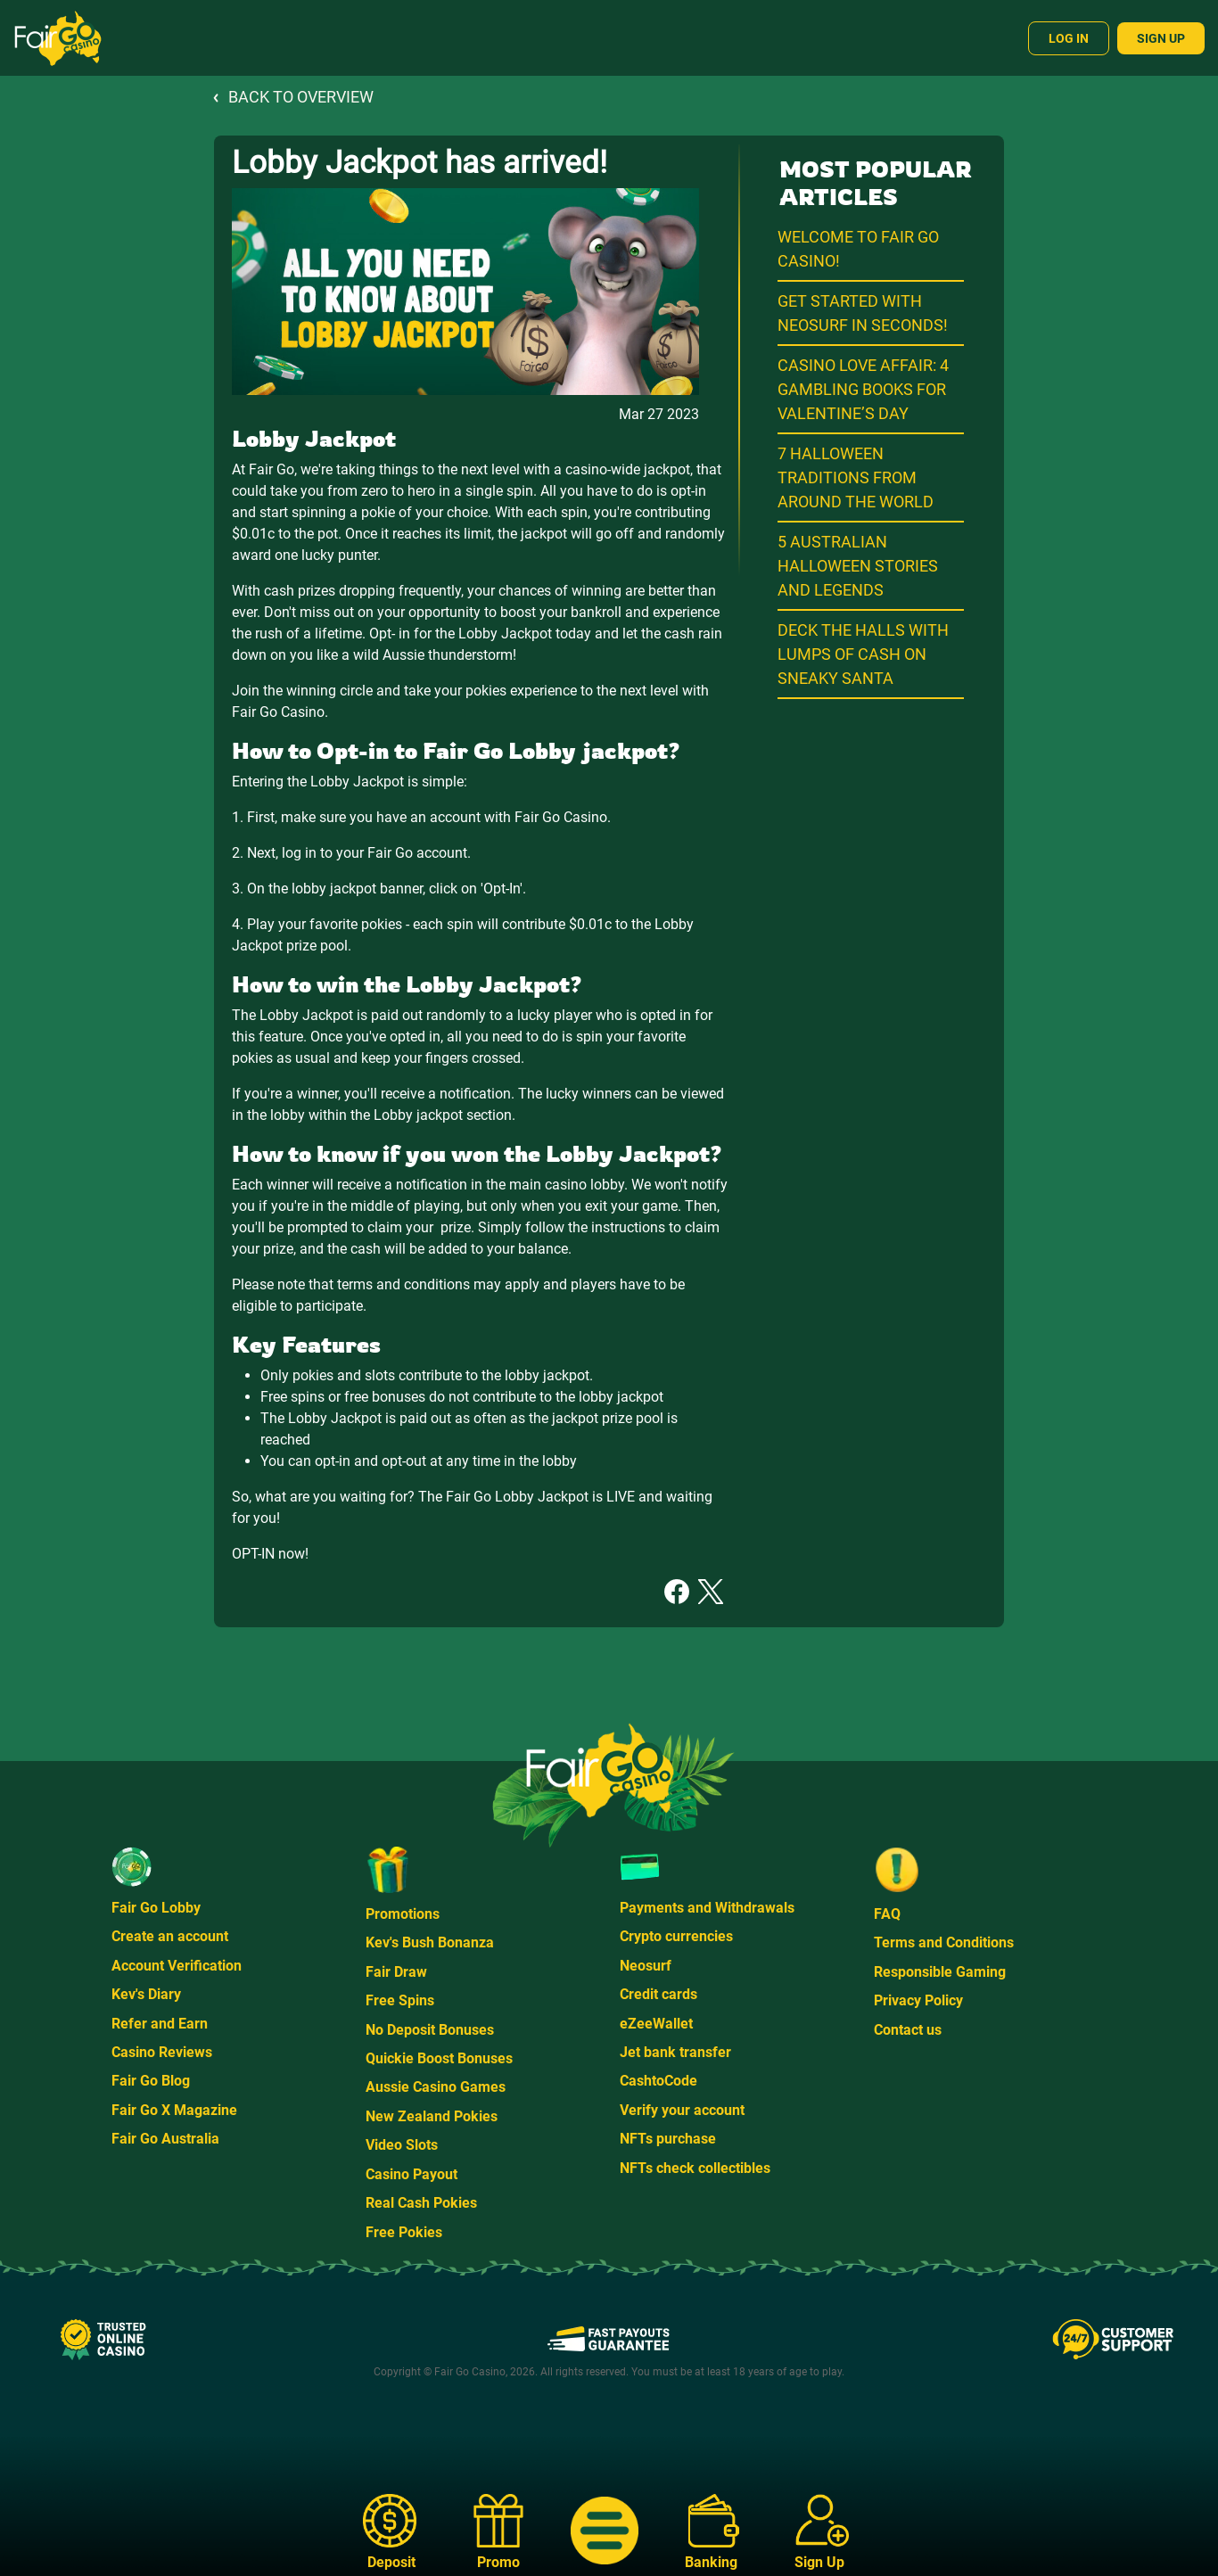 The image size is (1218, 2576). What do you see at coordinates (682, 2110) in the screenshot?
I see `Verify your account` at bounding box center [682, 2110].